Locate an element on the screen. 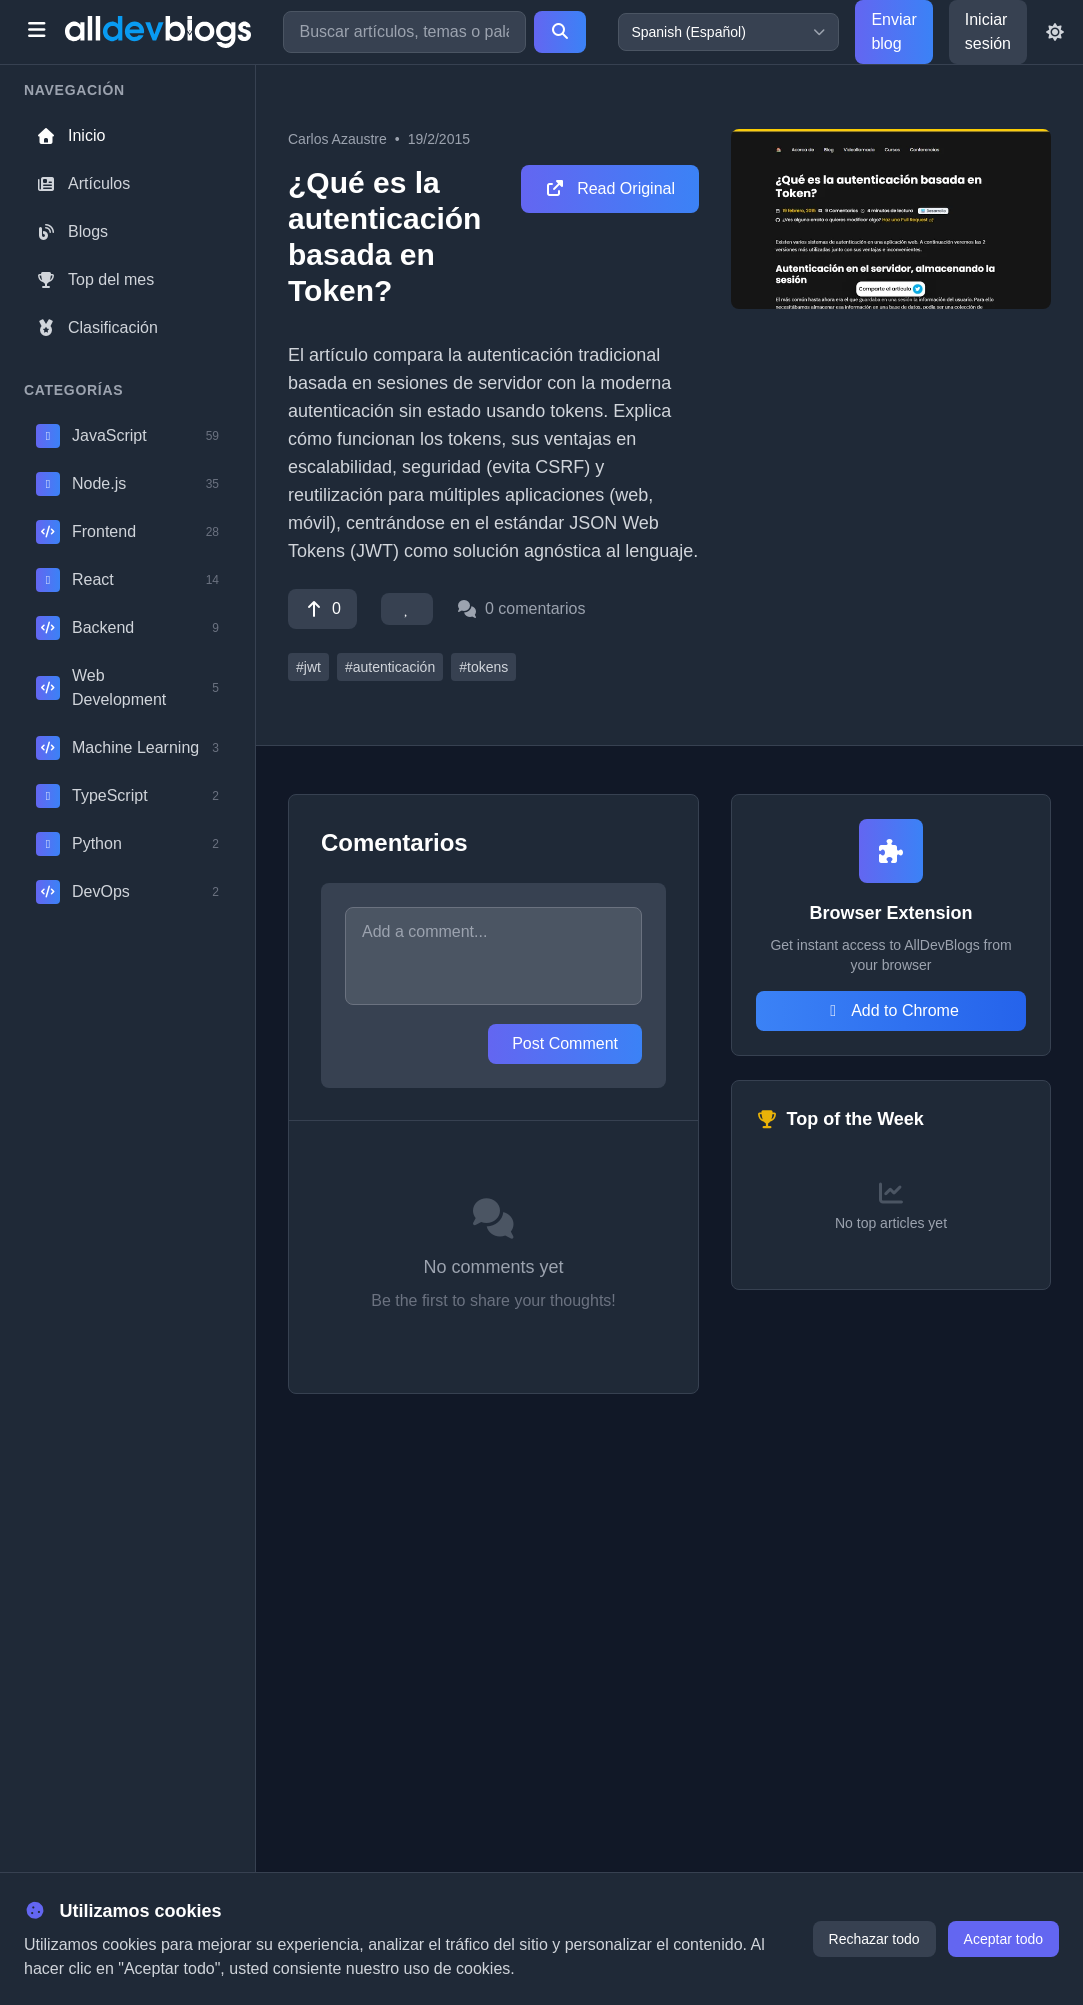 The image size is (1083, 2005). Top del mes is located at coordinates (95, 279).